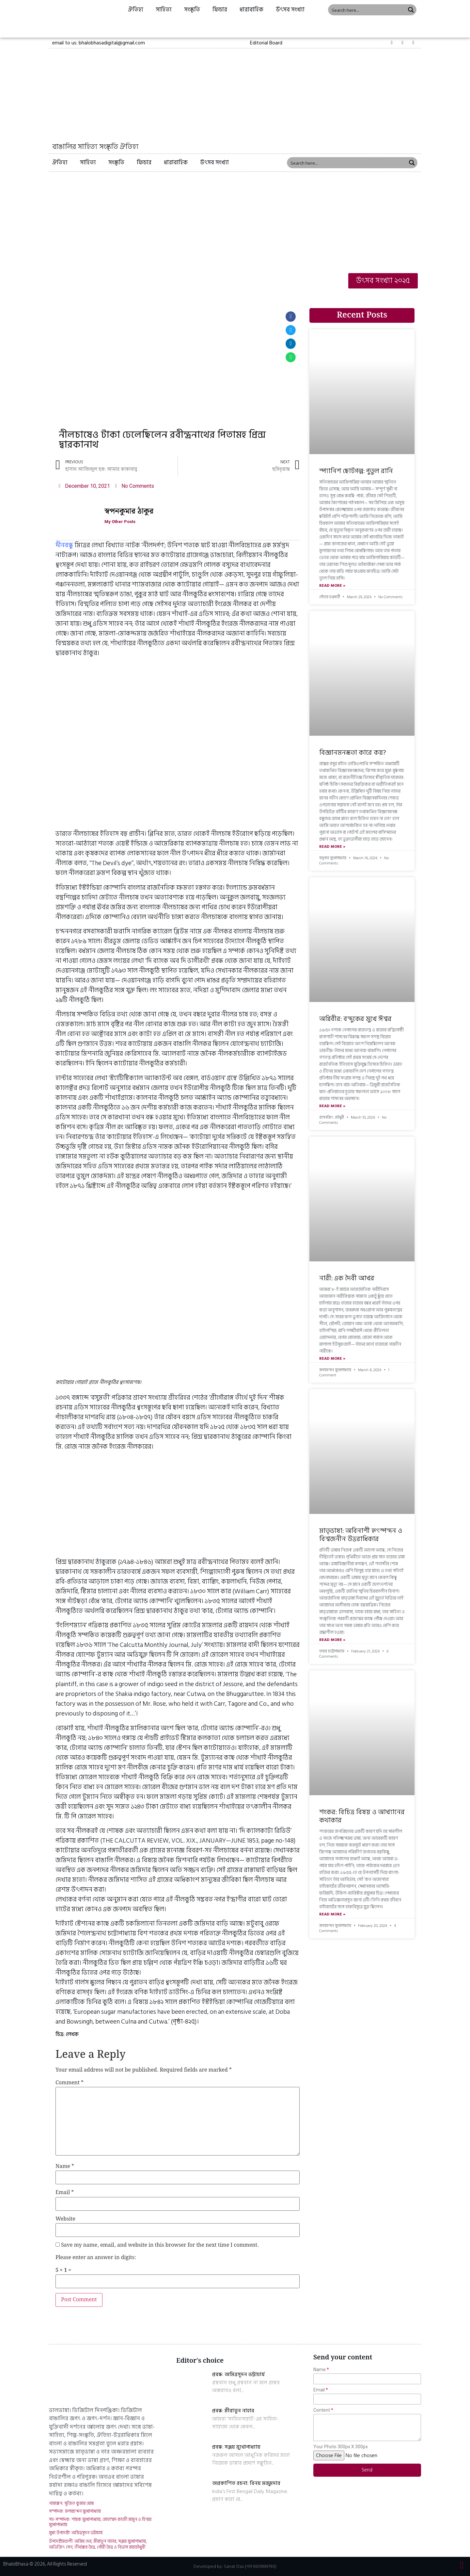 The width and height of the screenshot is (470, 2576). What do you see at coordinates (233, 2410) in the screenshot?
I see `প্রবন্ধ: মীরাতুন নাহার` at bounding box center [233, 2410].